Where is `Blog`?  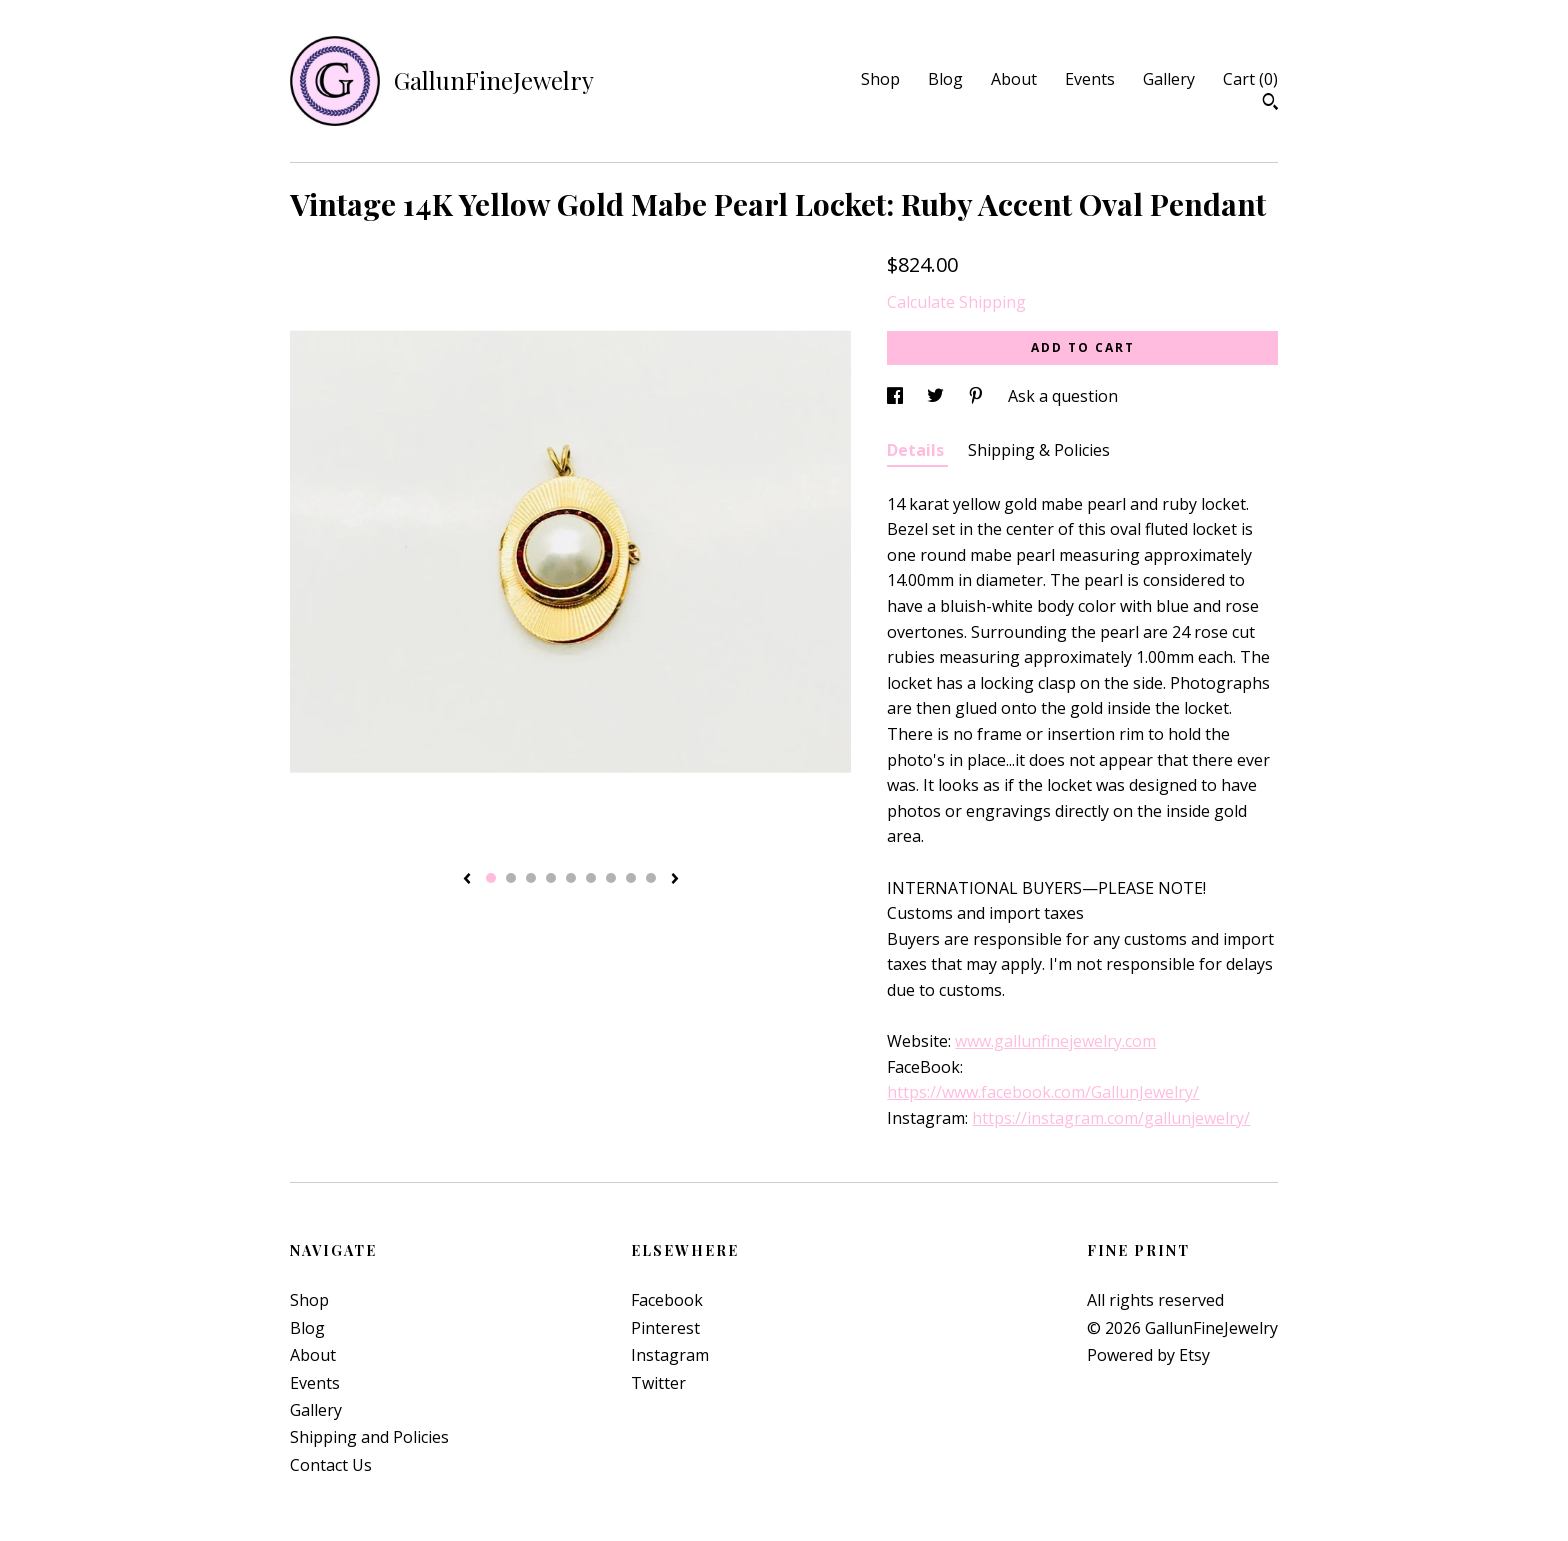 Blog is located at coordinates (945, 79).